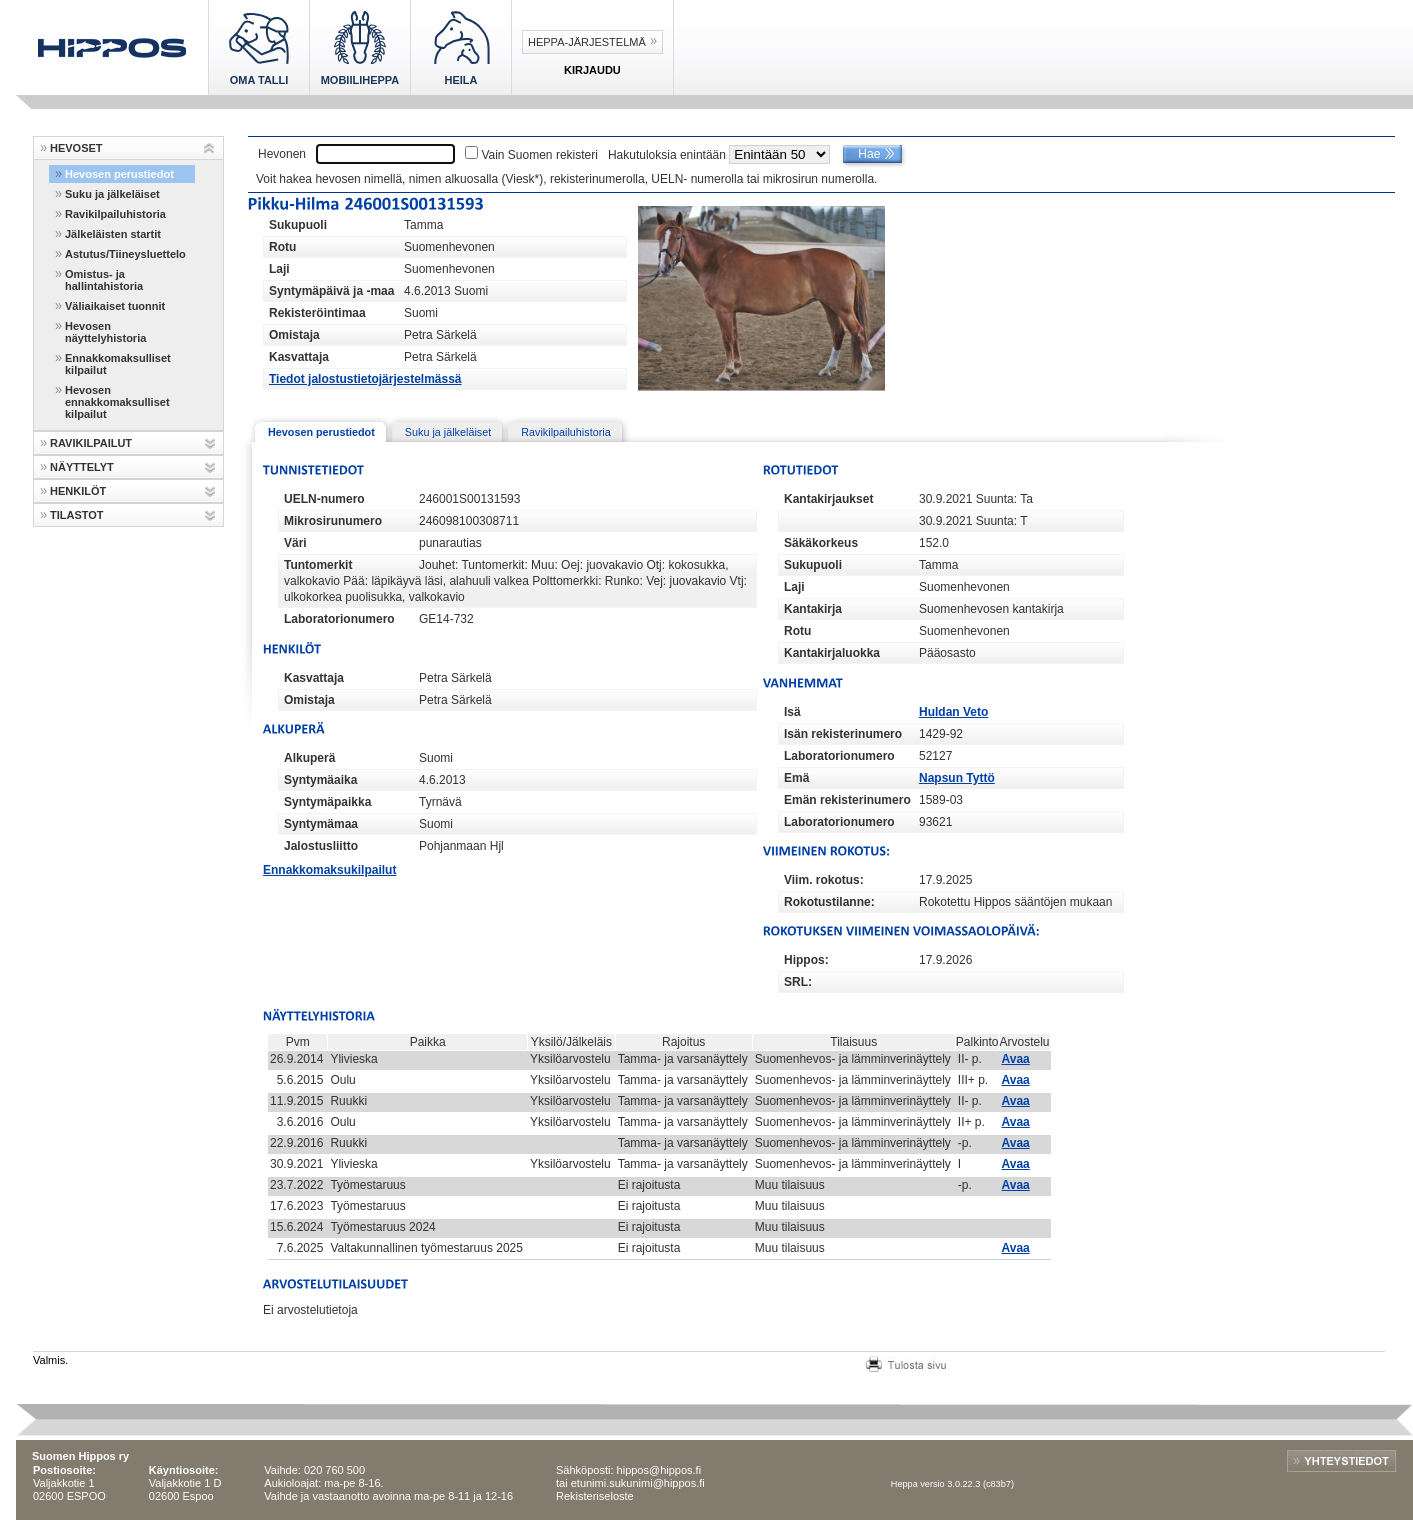 The image size is (1413, 1520). I want to click on Napsun Tyttö, so click(957, 778).